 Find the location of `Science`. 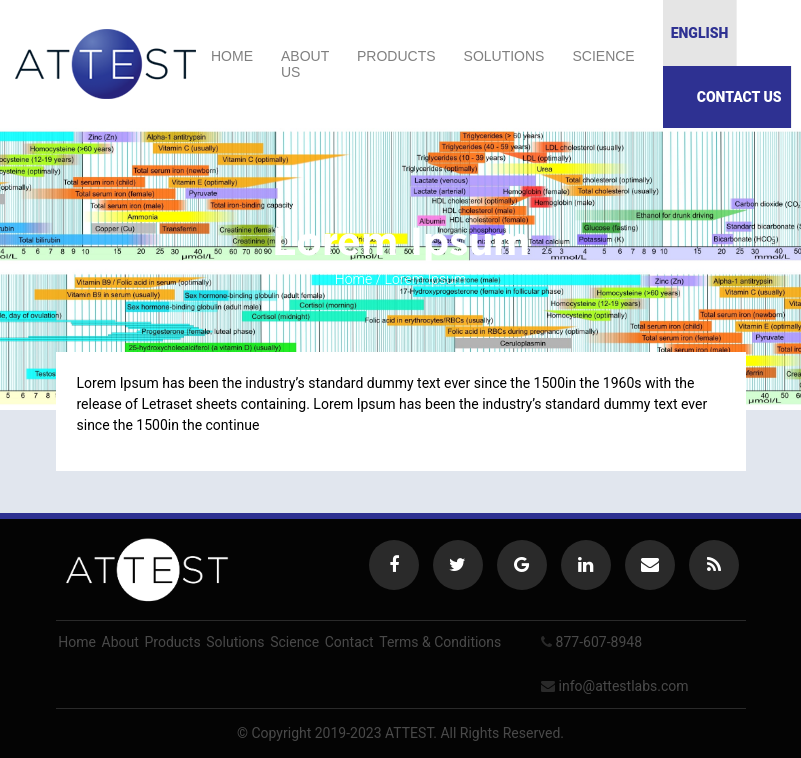

Science is located at coordinates (603, 56).